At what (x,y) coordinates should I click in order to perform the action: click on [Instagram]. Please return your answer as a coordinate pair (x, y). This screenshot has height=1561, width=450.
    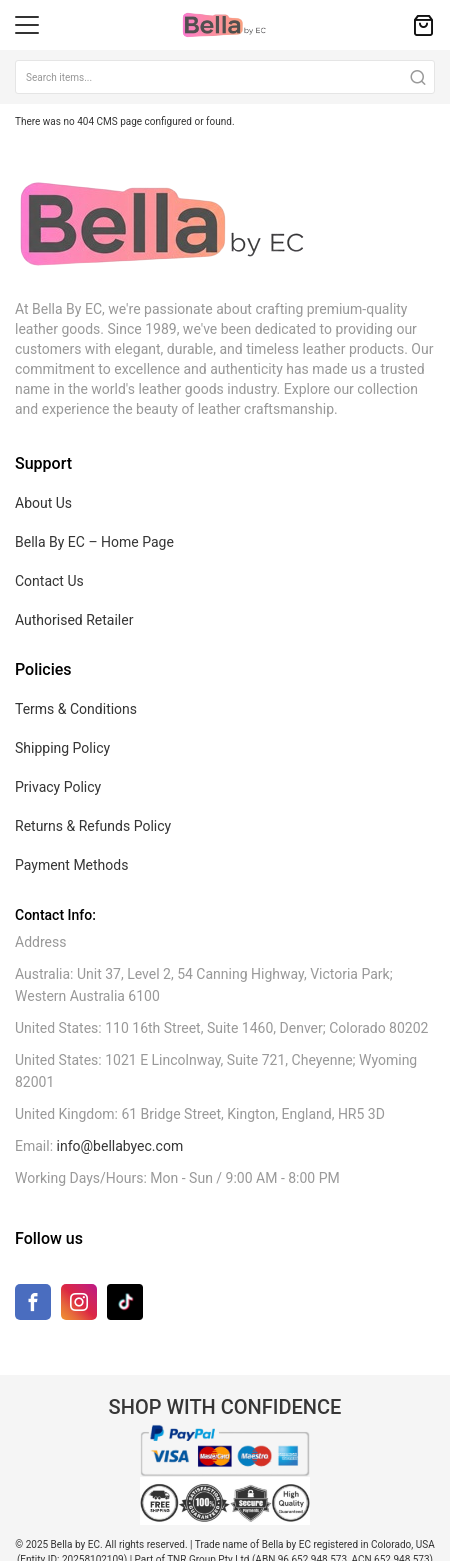
    Looking at the image, I should click on (79, 1306).